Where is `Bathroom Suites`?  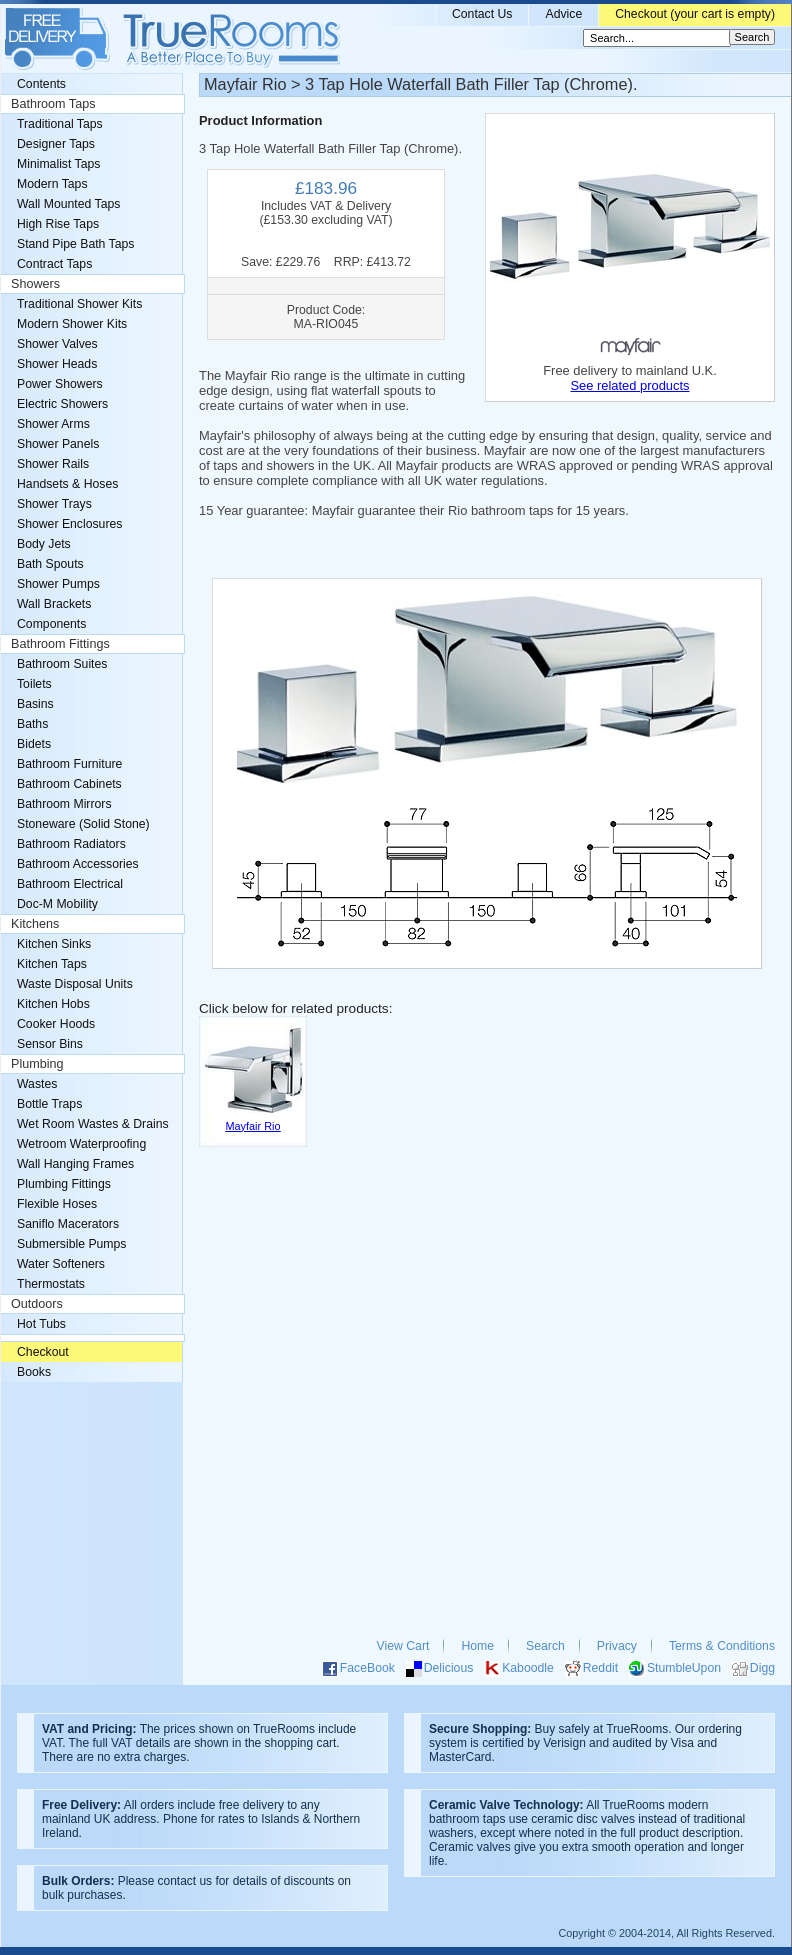
Bathroom Suites is located at coordinates (62, 664).